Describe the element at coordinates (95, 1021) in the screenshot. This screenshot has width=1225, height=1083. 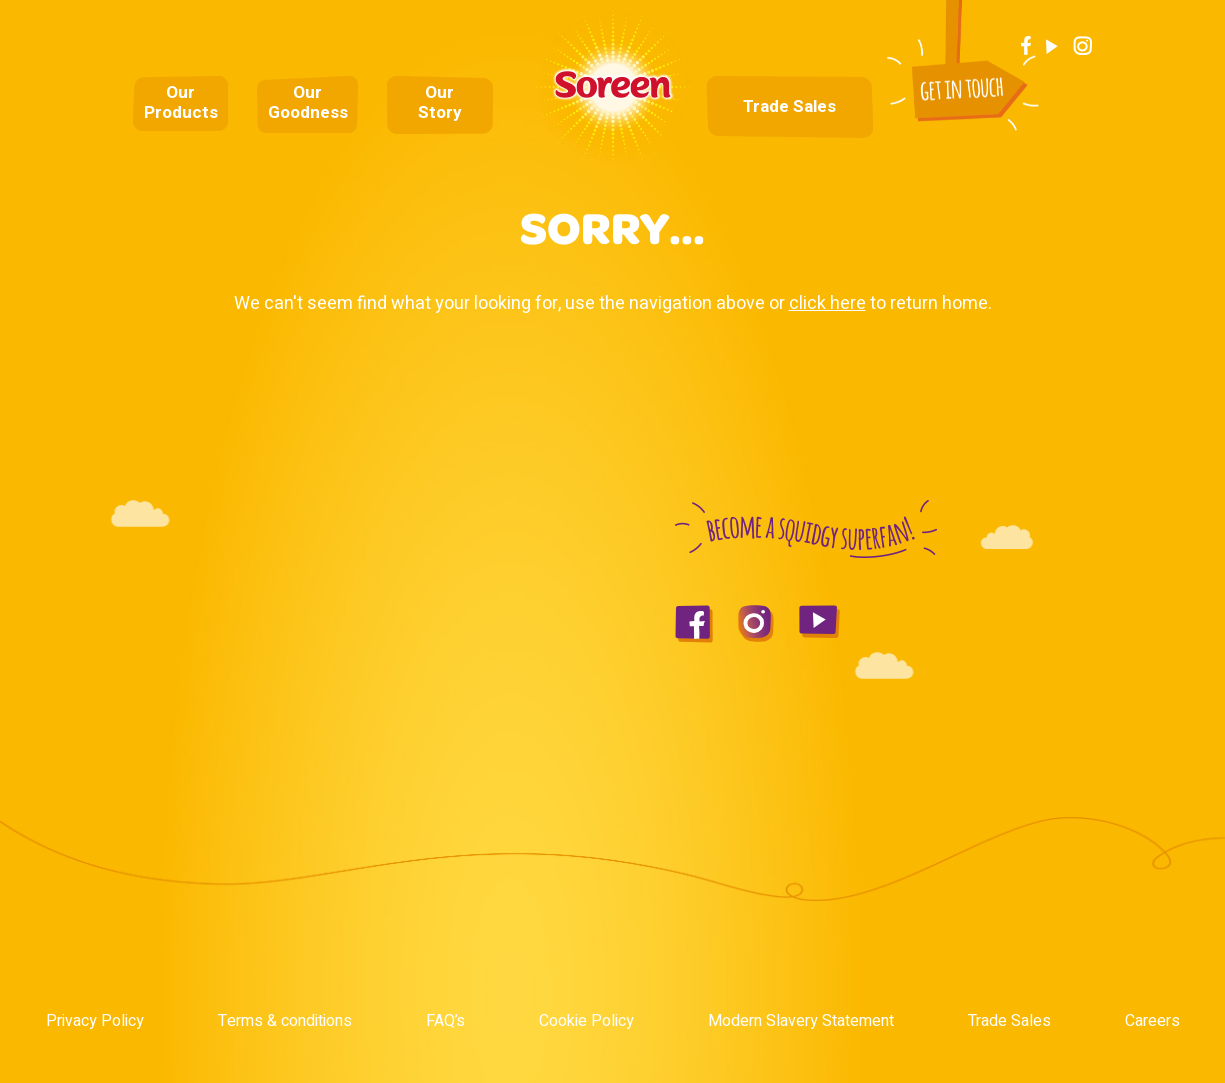
I see `Privacy Policy` at that location.